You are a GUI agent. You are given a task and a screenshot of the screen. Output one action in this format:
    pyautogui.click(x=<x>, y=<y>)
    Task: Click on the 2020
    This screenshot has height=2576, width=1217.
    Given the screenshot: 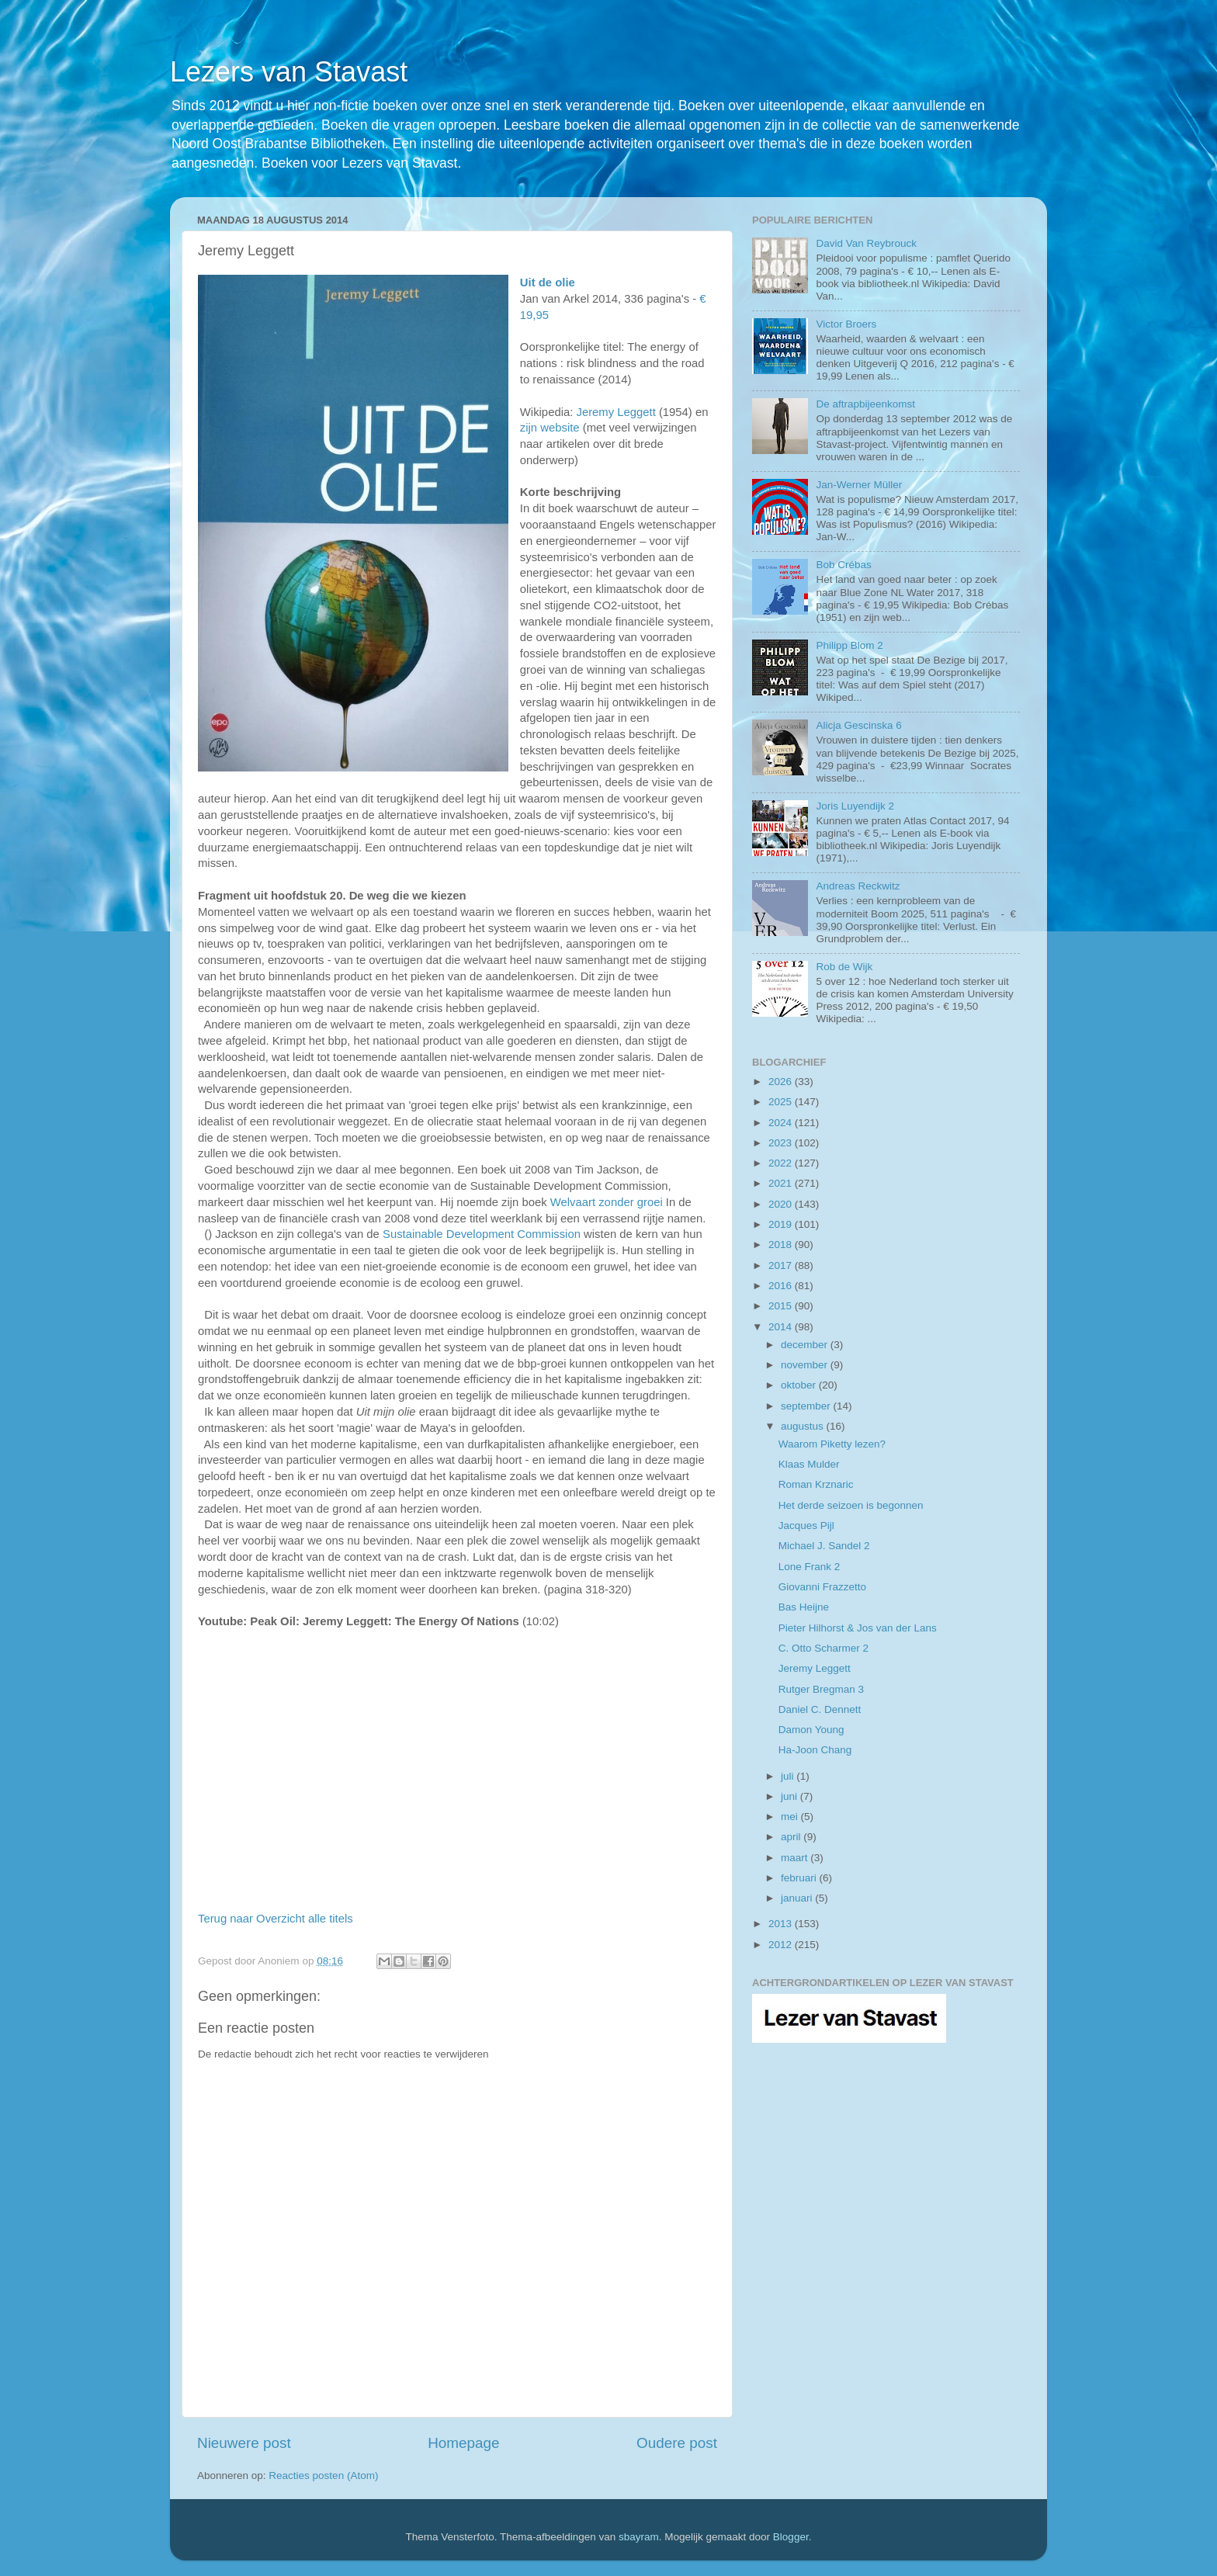 What is the action you would take?
    pyautogui.click(x=781, y=1204)
    